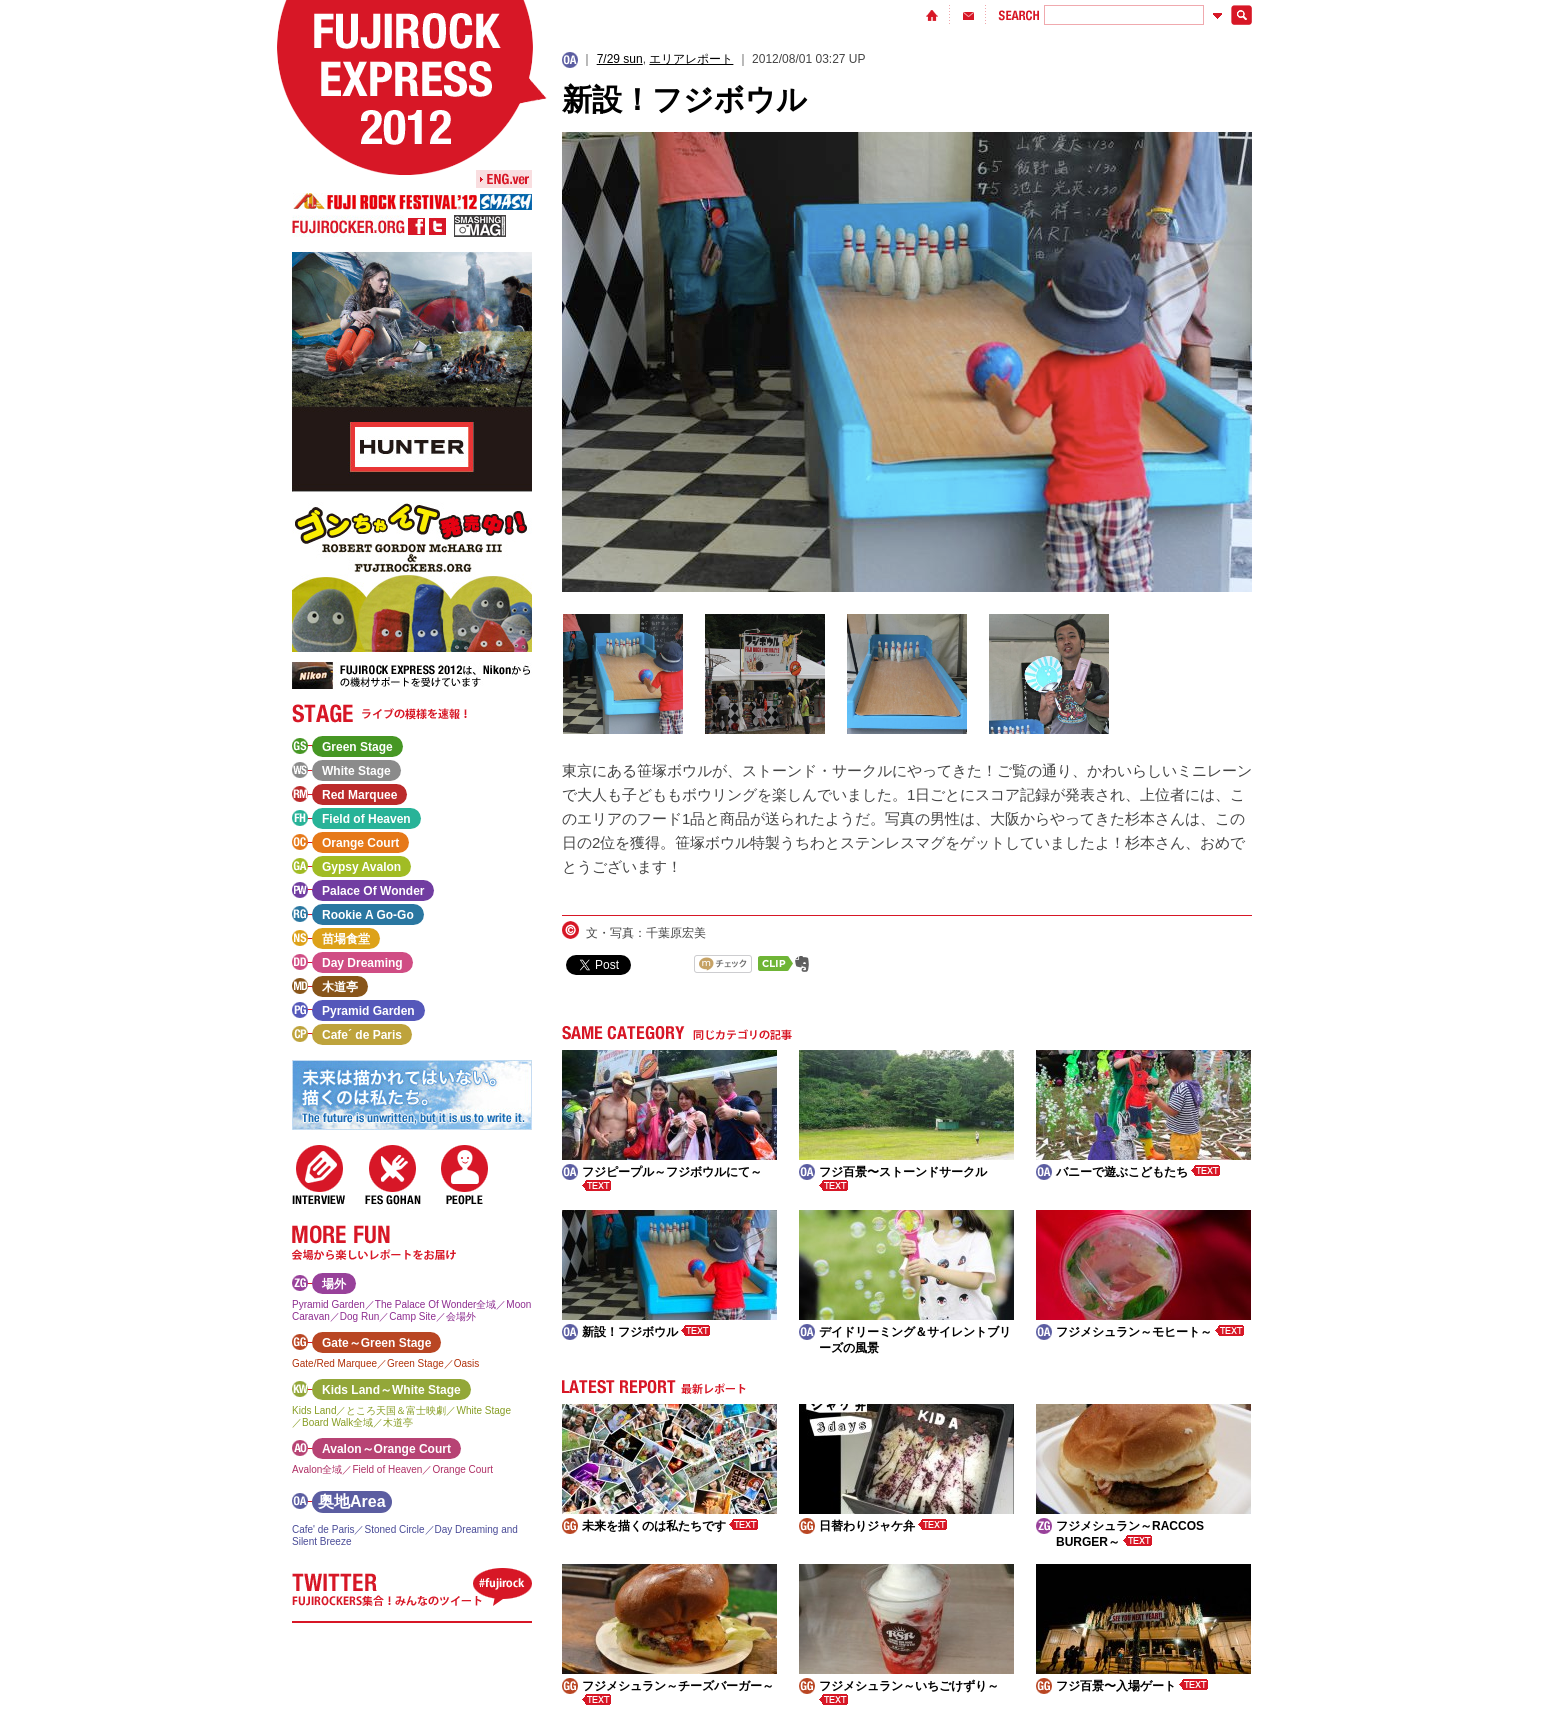  I want to click on 奥地Area, so click(352, 1501).